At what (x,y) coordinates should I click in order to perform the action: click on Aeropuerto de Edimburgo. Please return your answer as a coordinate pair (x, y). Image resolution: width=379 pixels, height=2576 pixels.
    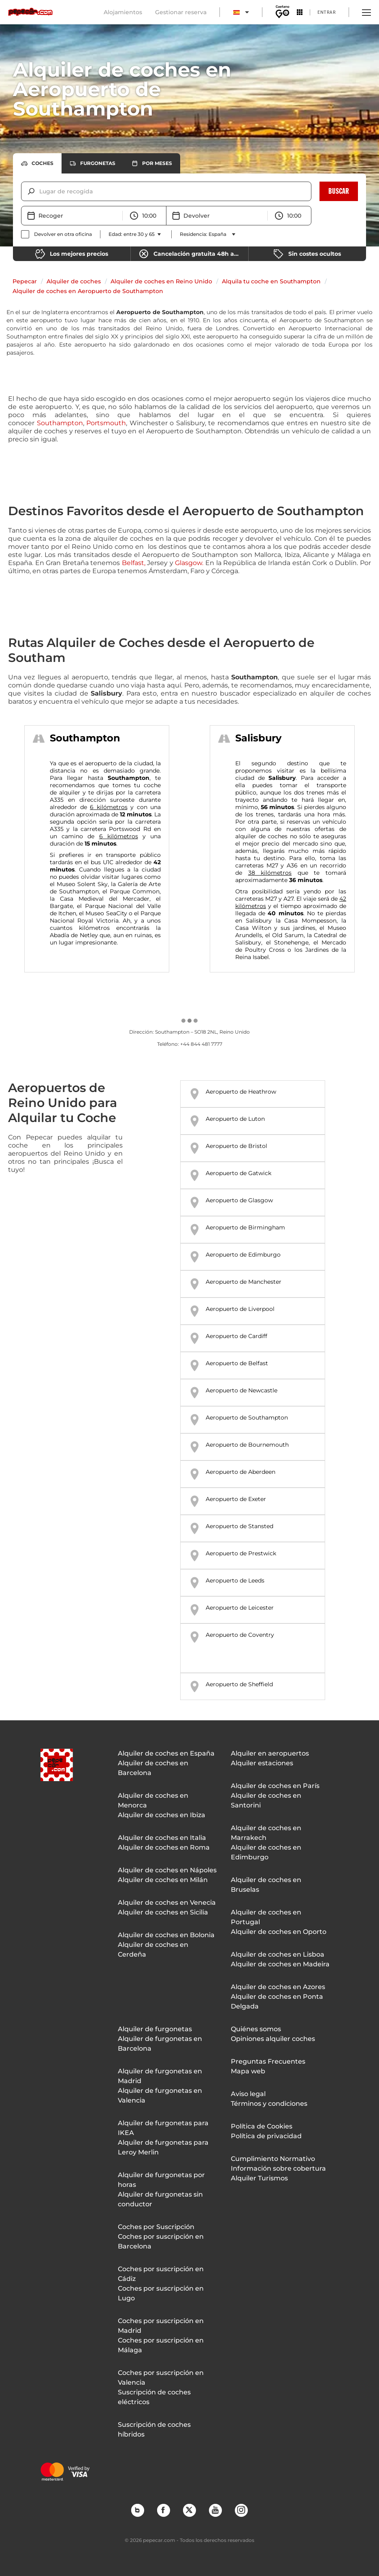
    Looking at the image, I should click on (243, 1254).